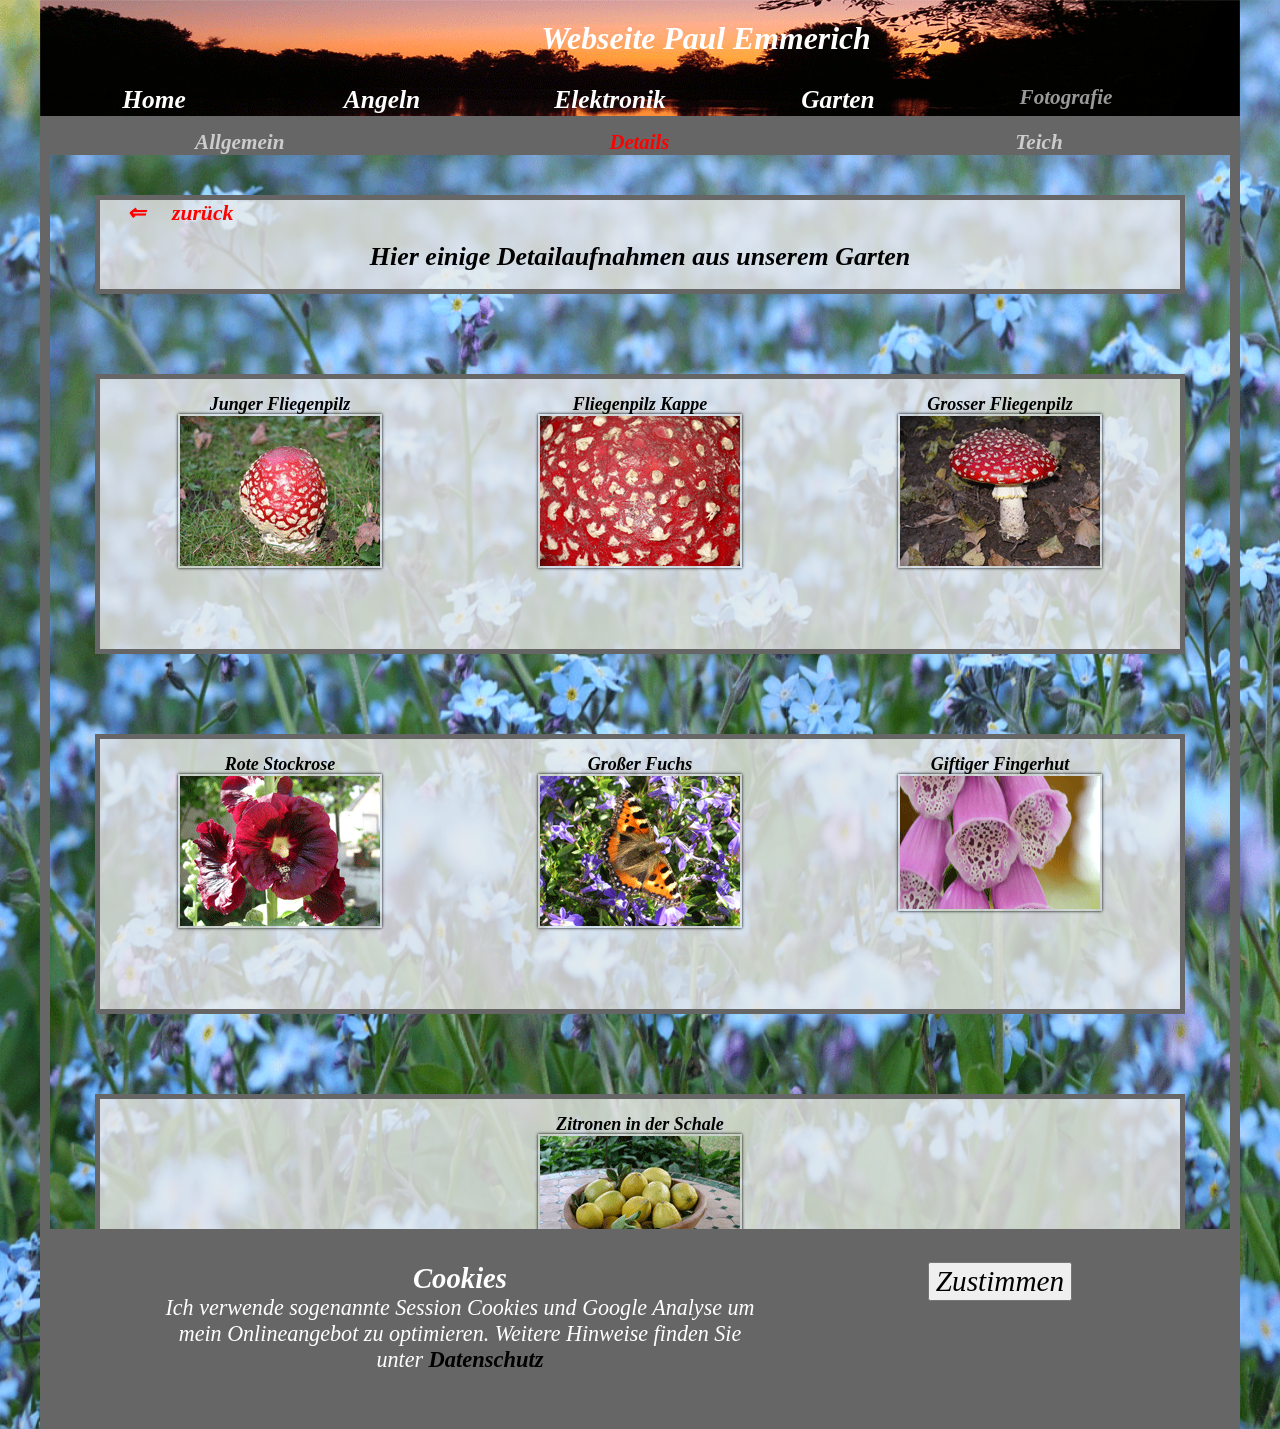  I want to click on Allgemein, so click(239, 142).